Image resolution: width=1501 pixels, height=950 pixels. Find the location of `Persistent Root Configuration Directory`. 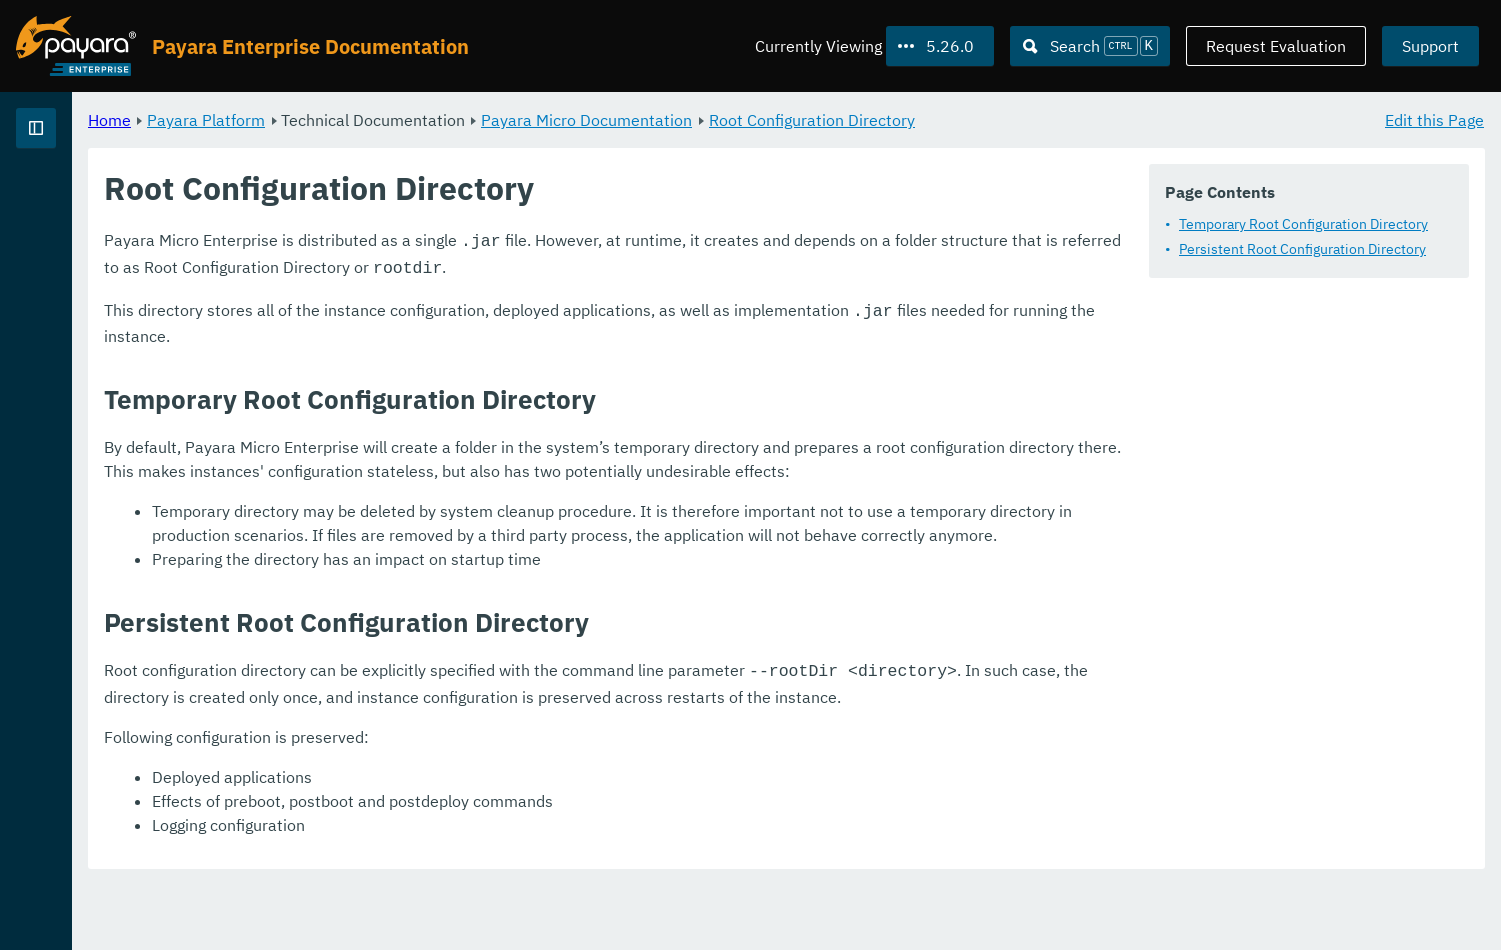

Persistent Root Configuration Directory is located at coordinates (1302, 249).